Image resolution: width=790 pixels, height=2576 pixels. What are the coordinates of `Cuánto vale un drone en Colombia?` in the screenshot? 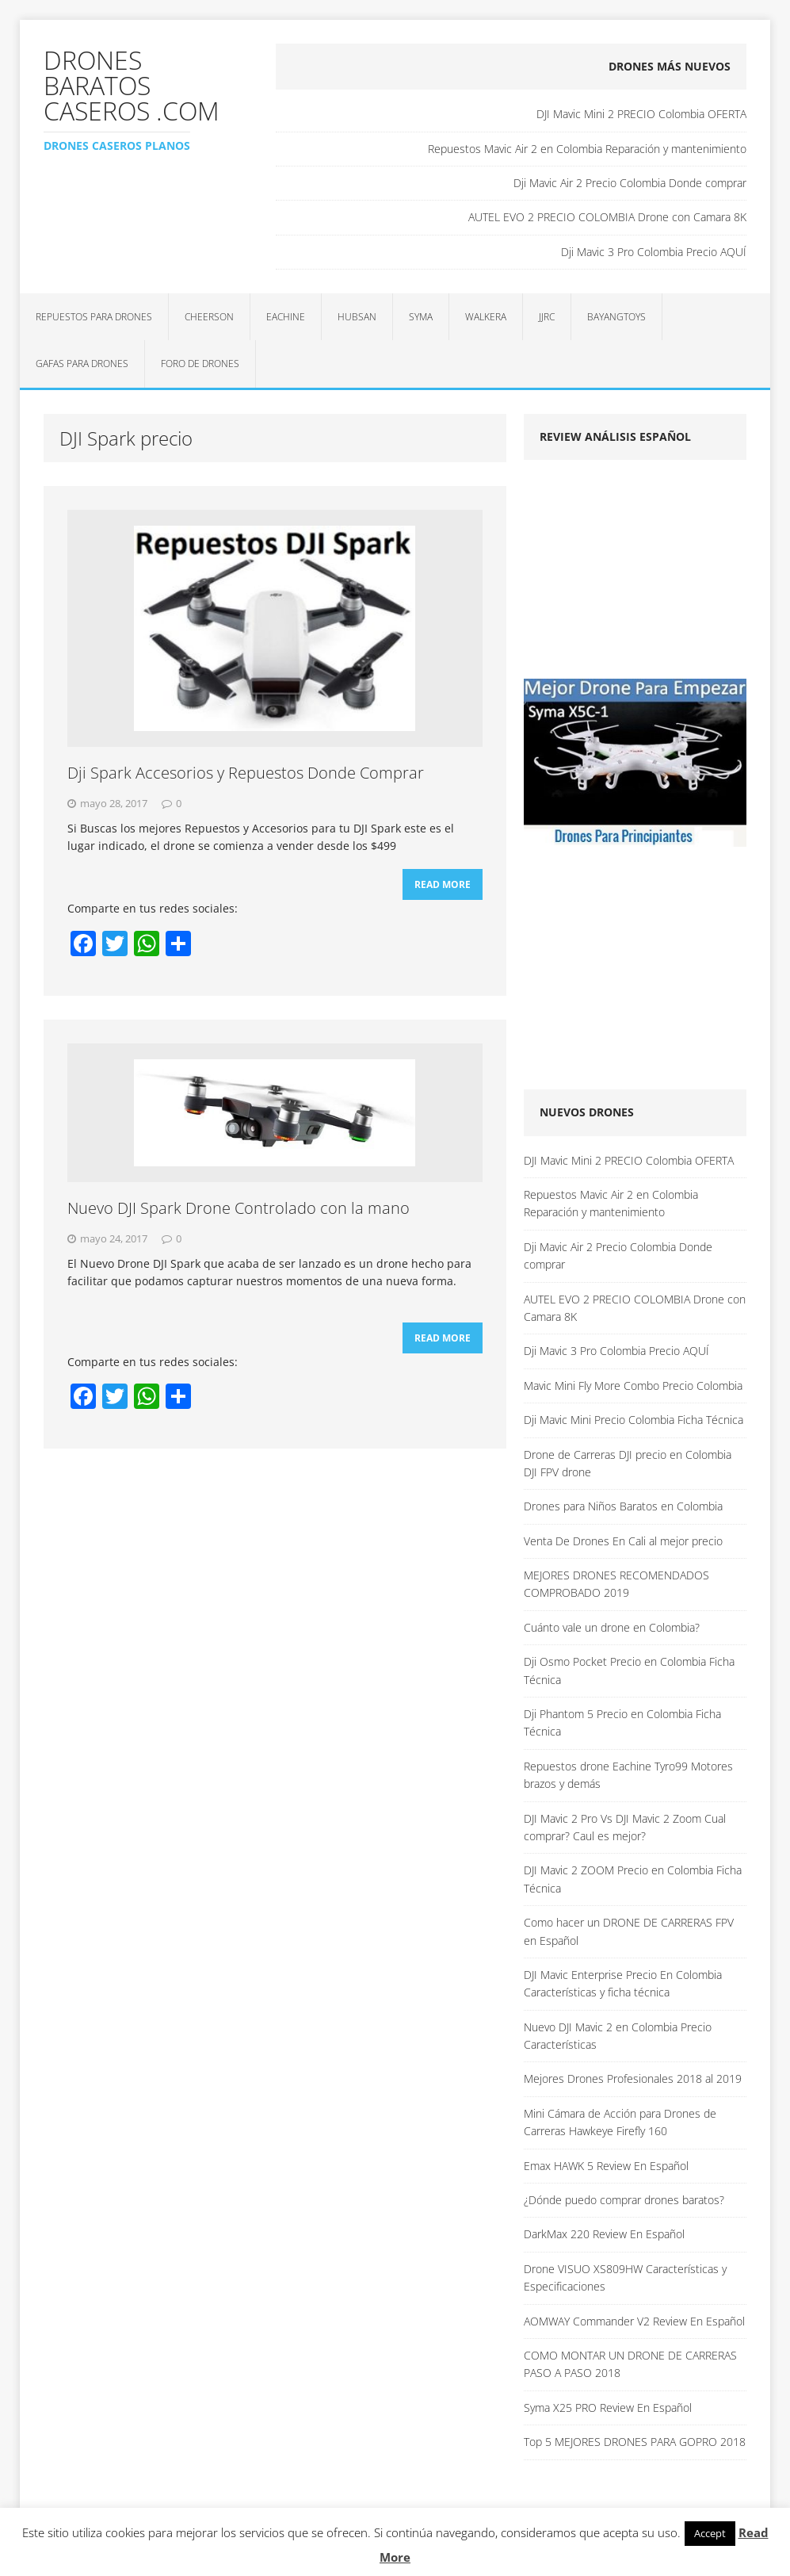 It's located at (612, 1627).